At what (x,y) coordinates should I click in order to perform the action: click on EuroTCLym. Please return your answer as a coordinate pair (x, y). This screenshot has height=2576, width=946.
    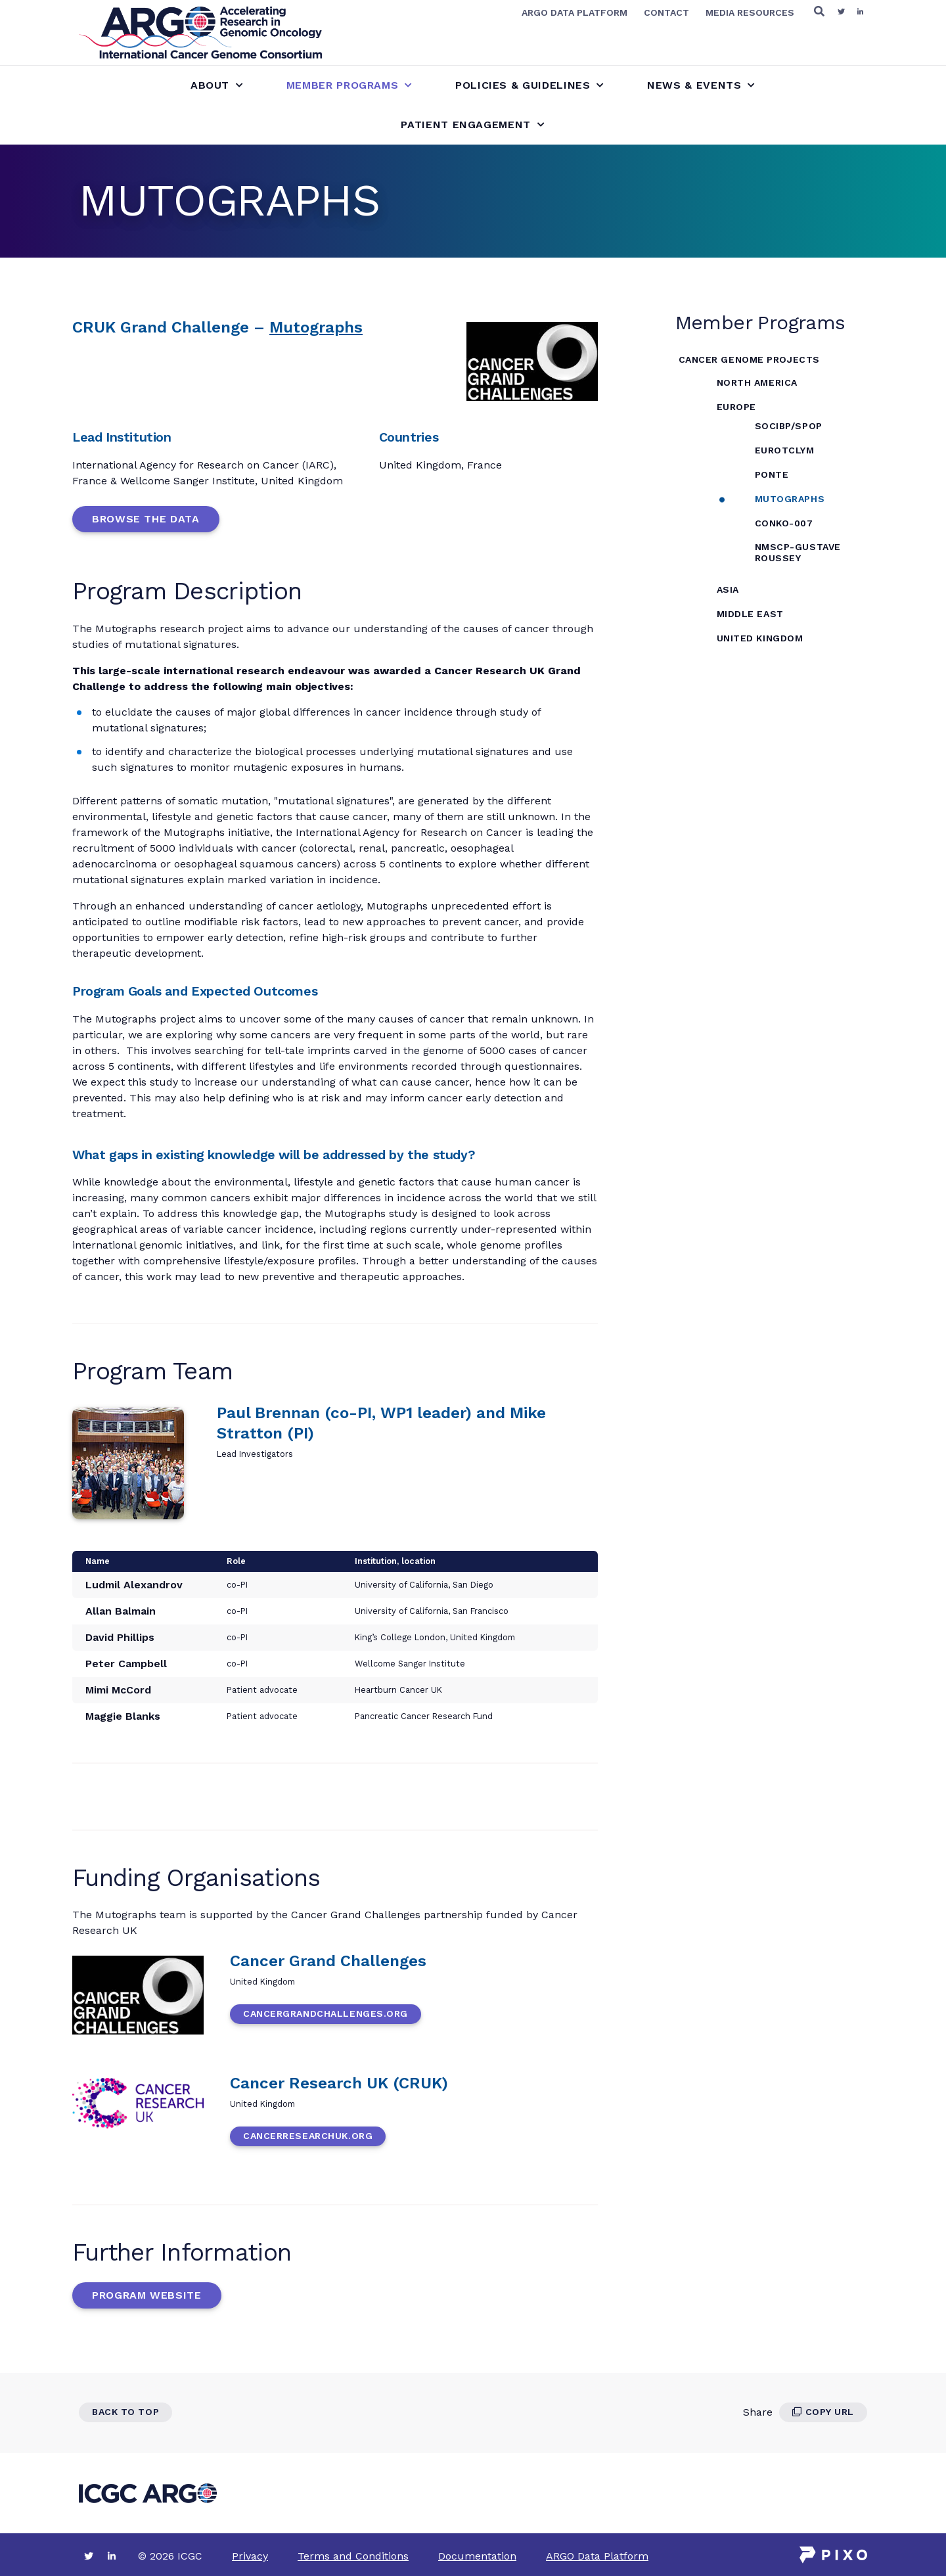
    Looking at the image, I should click on (785, 450).